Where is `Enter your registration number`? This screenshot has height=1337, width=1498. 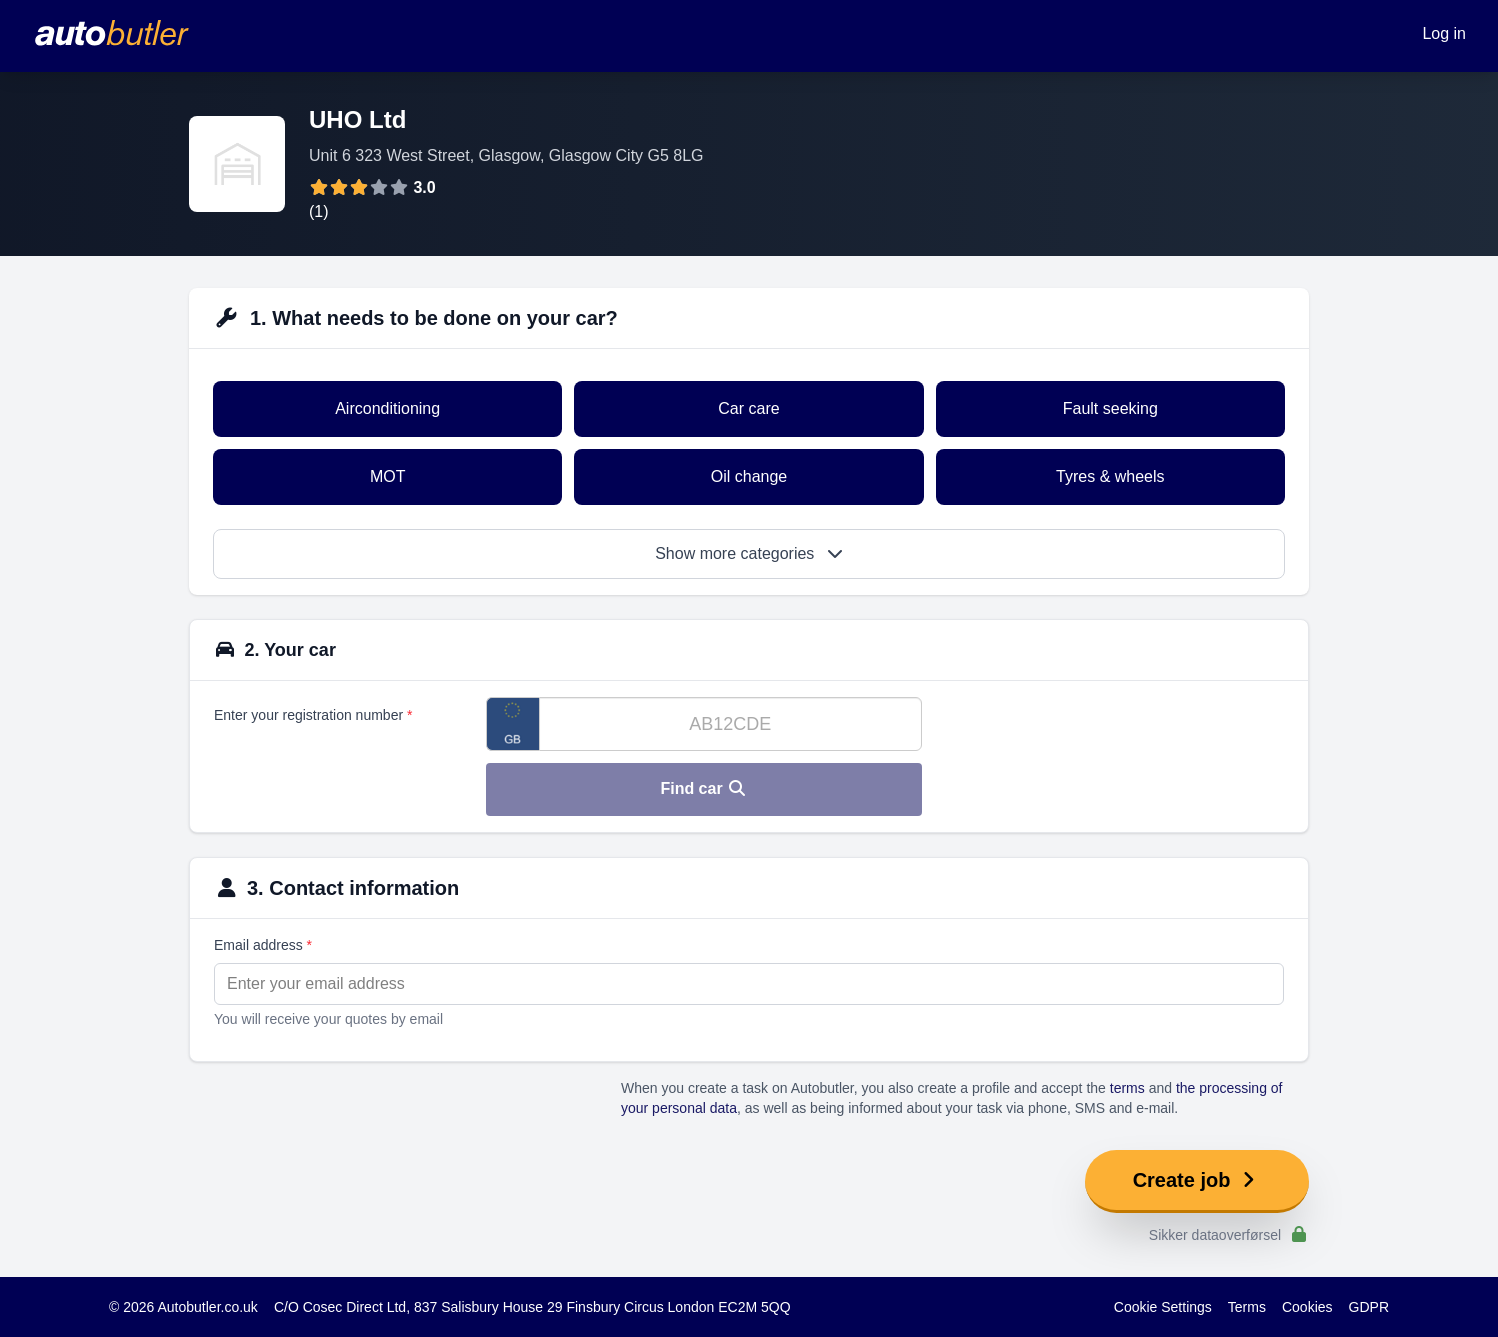 Enter your registration number is located at coordinates (313, 715).